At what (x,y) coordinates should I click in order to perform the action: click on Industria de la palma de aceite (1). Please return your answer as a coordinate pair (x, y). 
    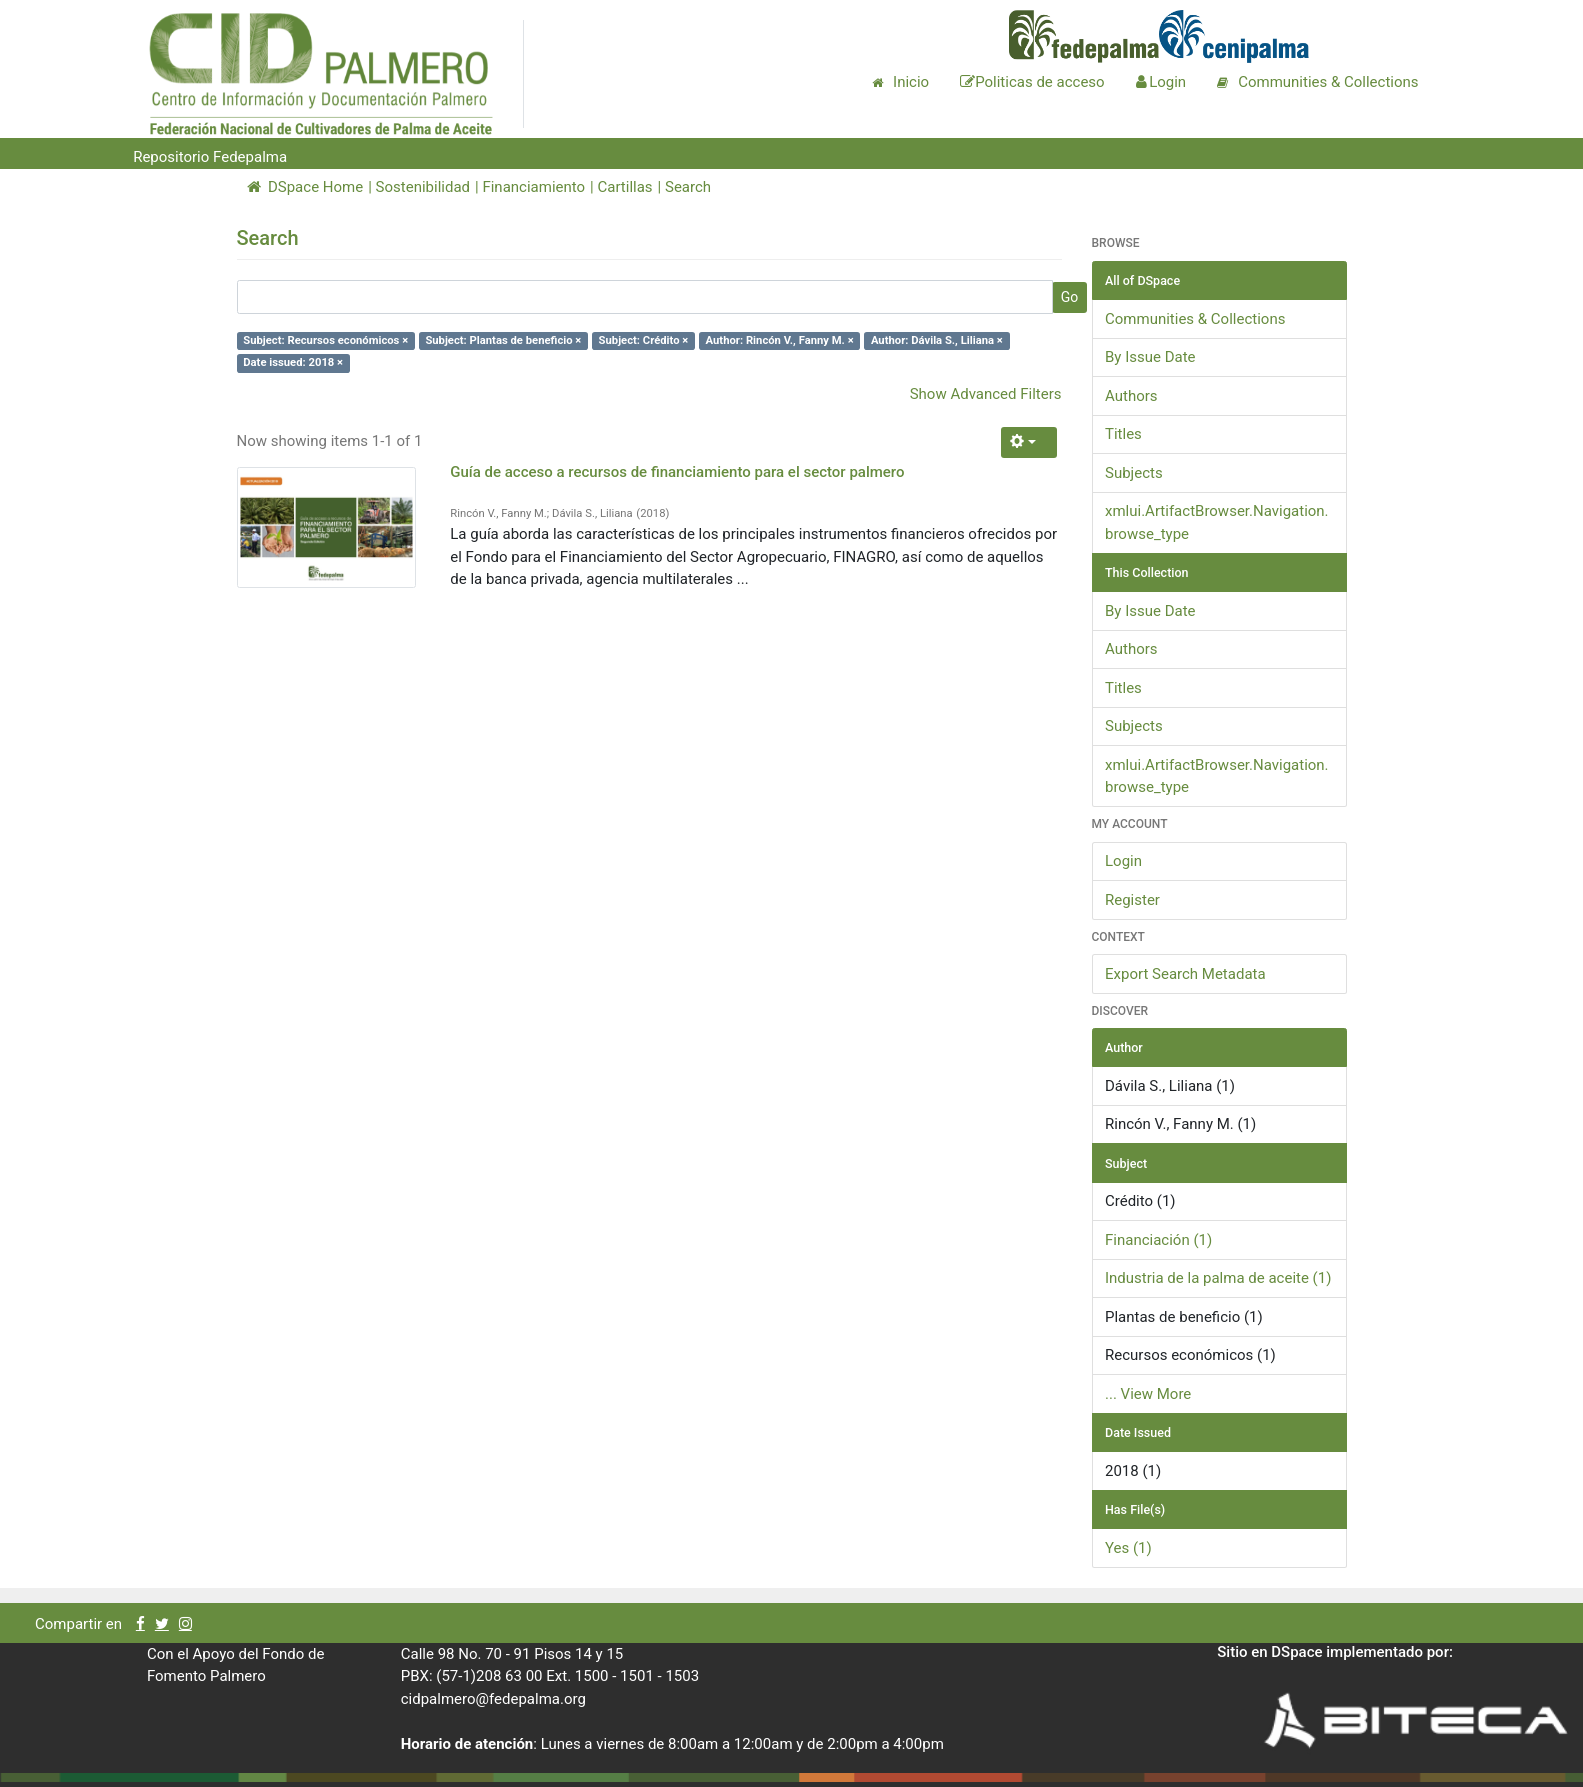
    Looking at the image, I should click on (1218, 1278).